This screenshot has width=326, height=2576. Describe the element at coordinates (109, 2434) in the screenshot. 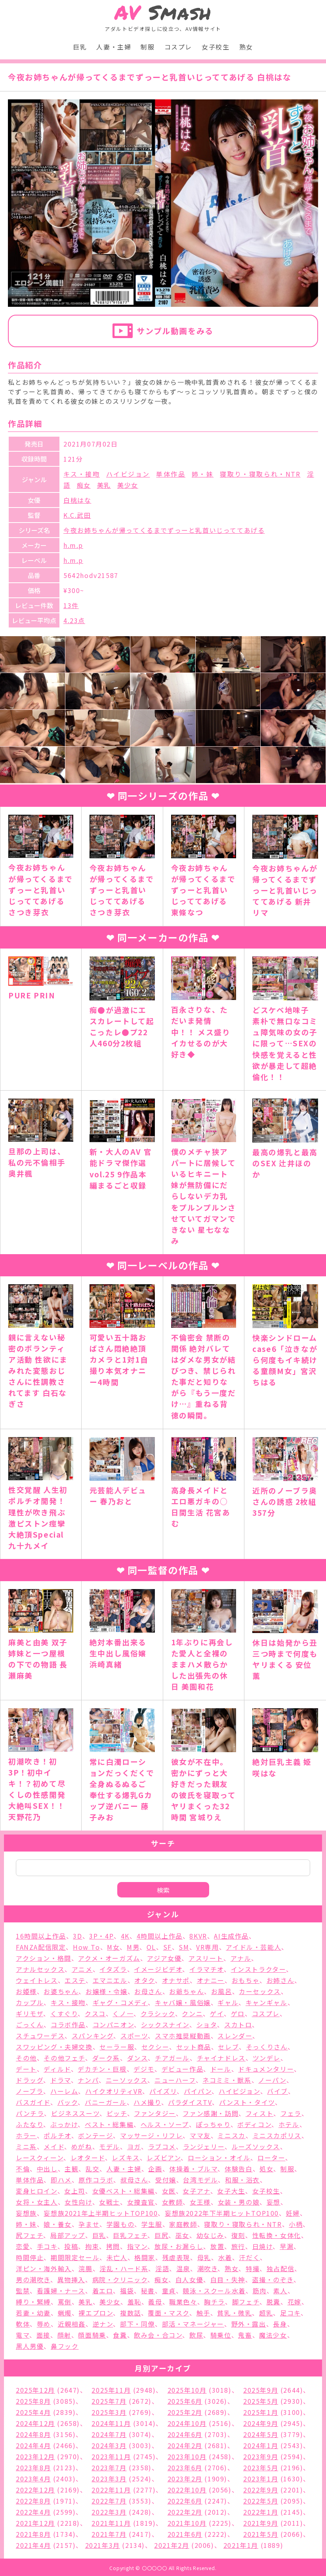

I see `2024年7月` at that location.